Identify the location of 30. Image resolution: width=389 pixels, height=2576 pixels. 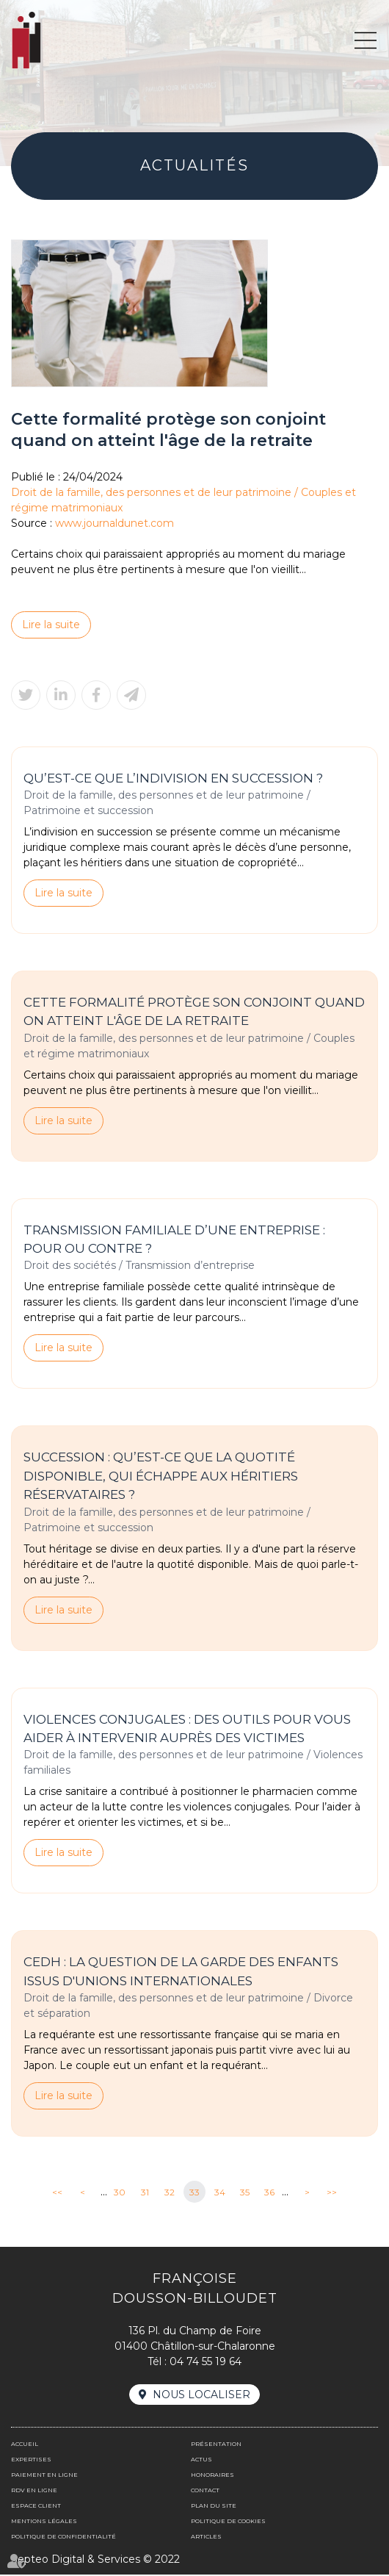
(120, 2192).